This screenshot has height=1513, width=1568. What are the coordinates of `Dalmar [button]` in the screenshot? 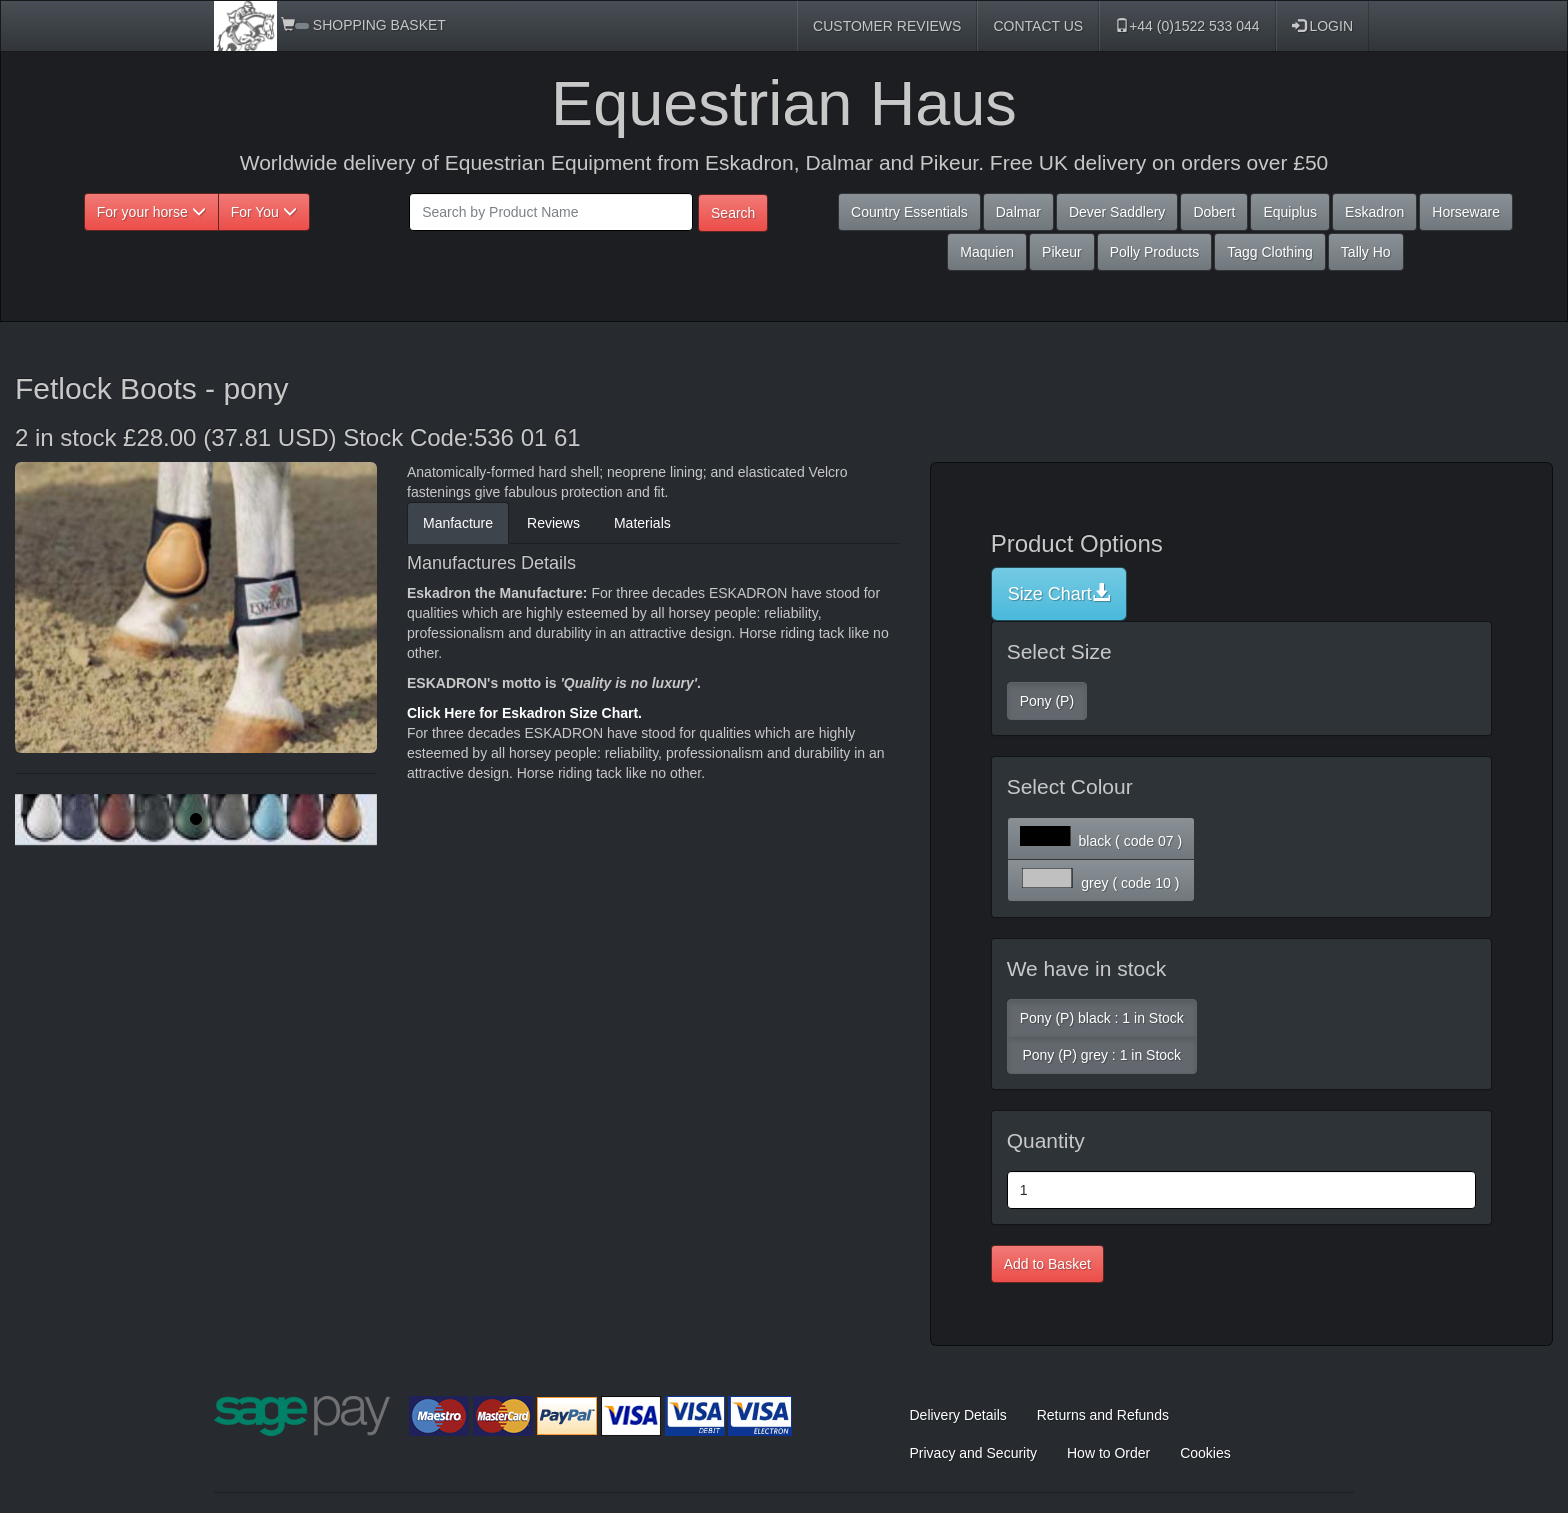 It's located at (1018, 212).